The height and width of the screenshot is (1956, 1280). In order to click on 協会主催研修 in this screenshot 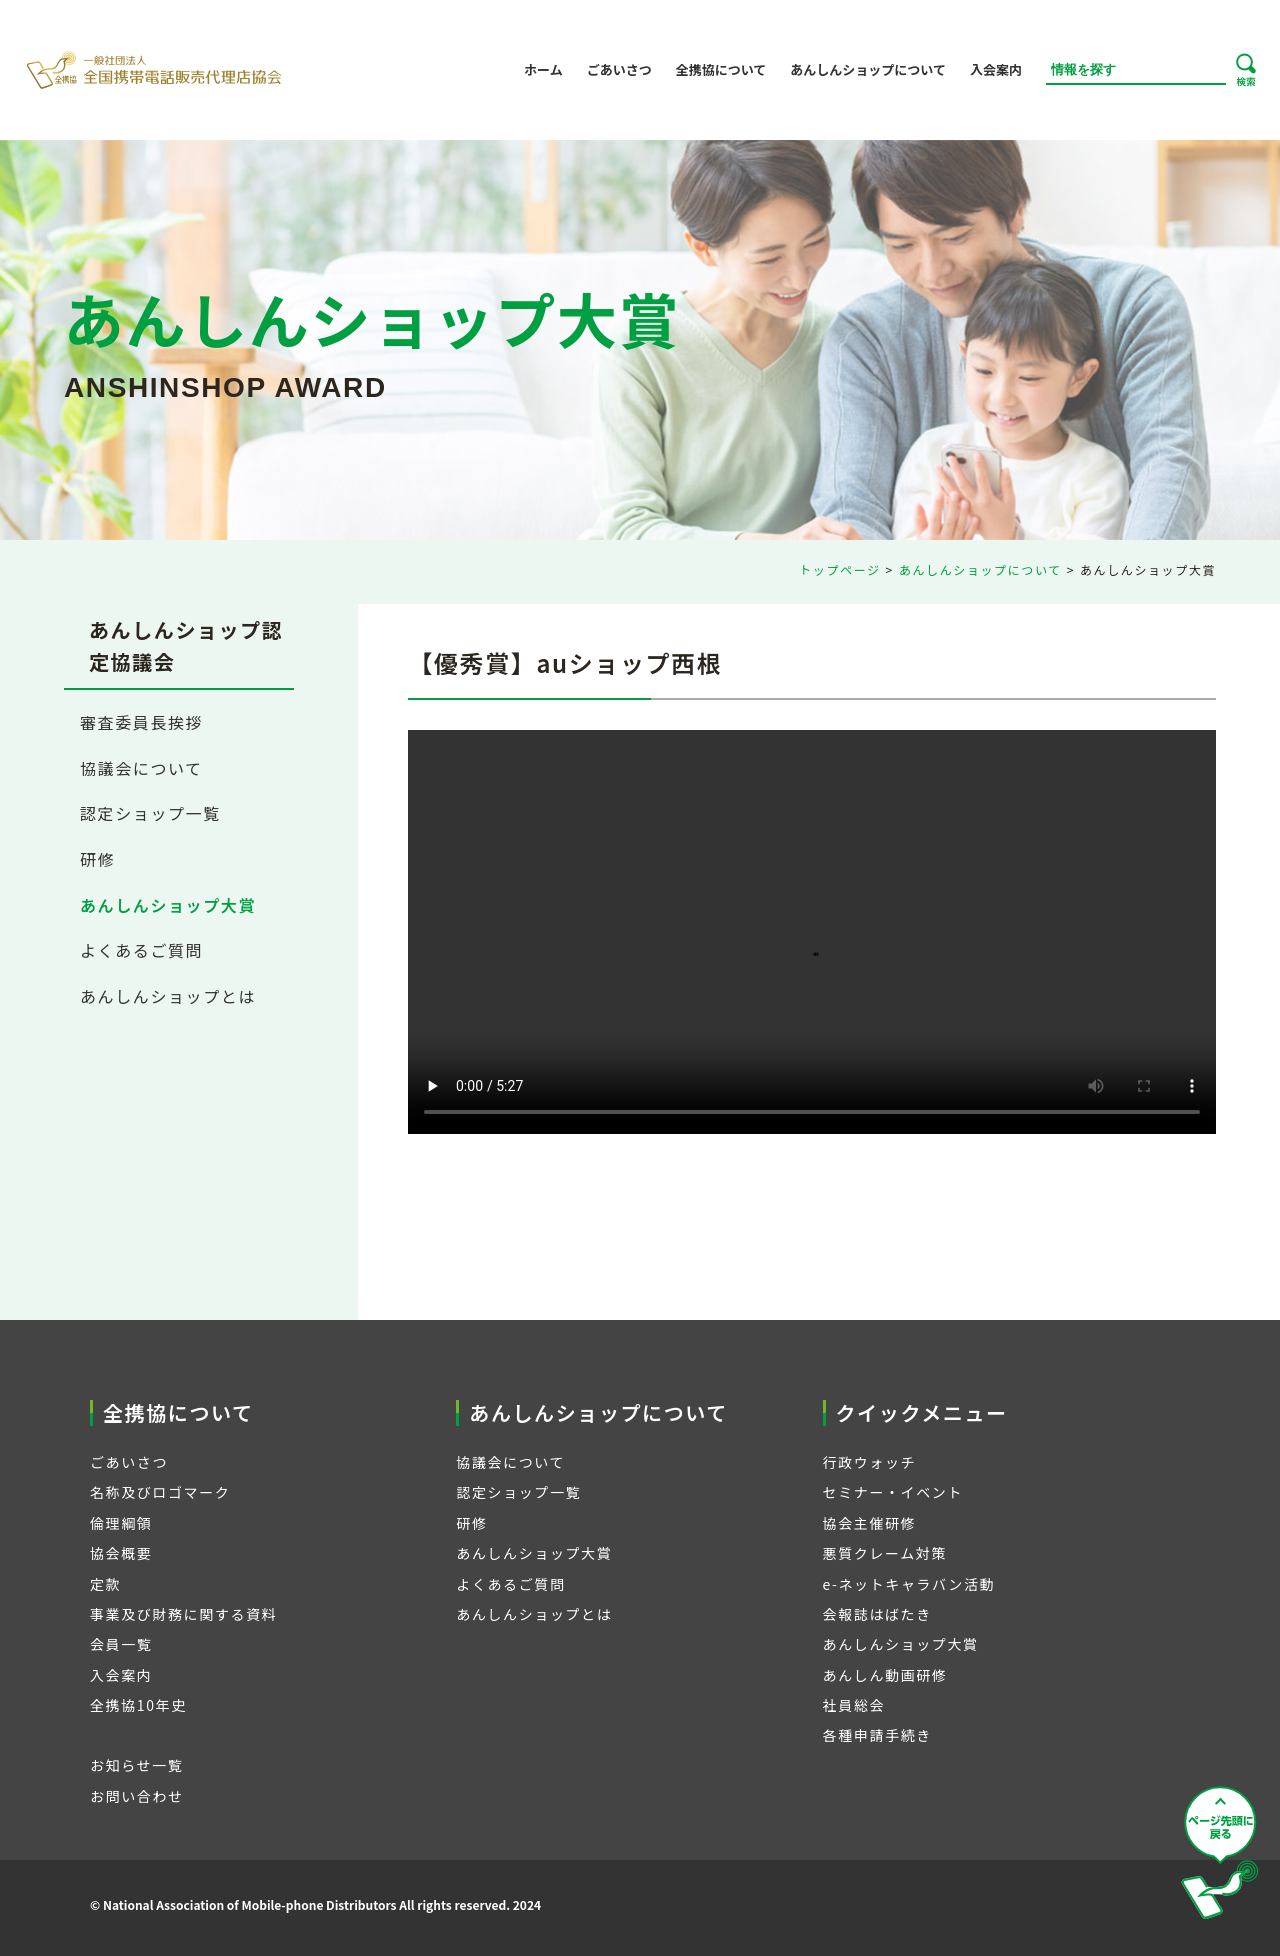, I will do `click(870, 1523)`.